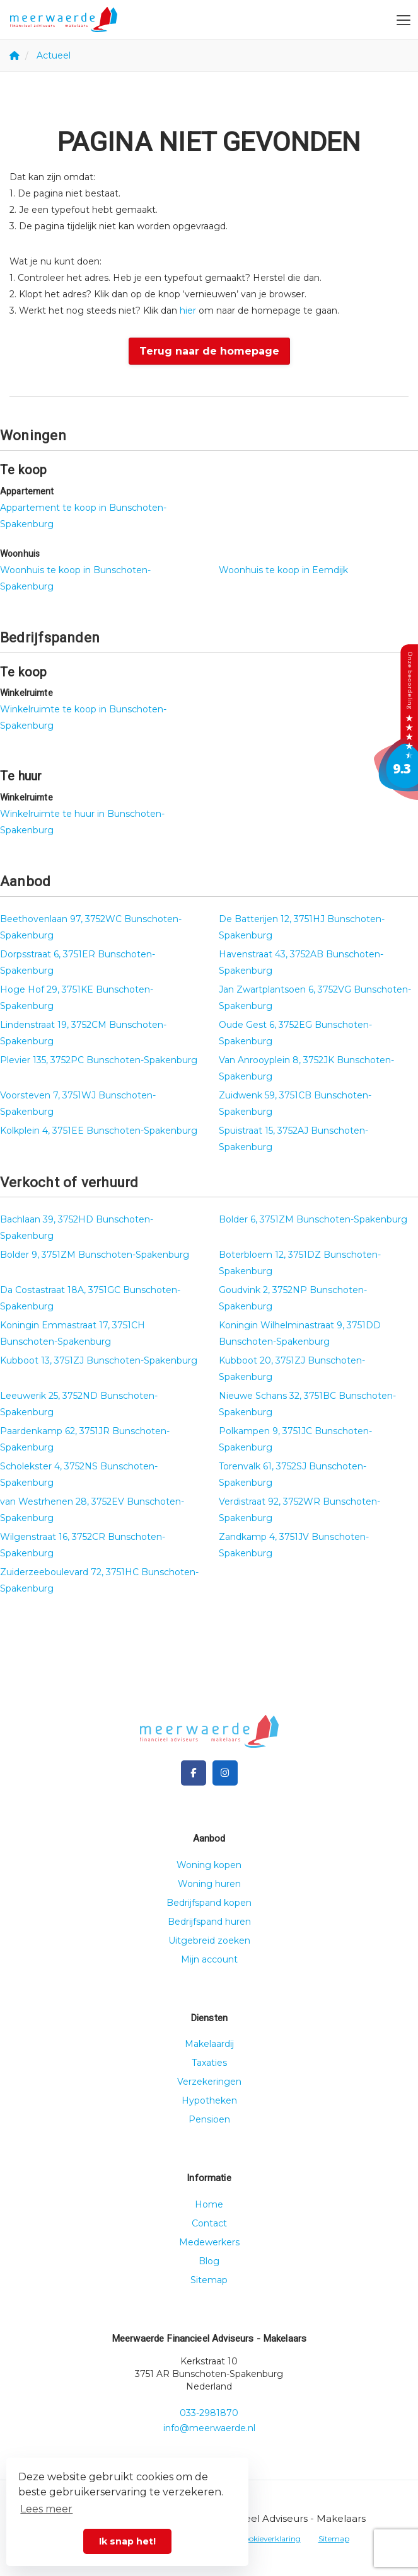 The width and height of the screenshot is (418, 2576). What do you see at coordinates (98, 1360) in the screenshot?
I see `Kubboot 13, 3751ZJ Bunschoten-Spakenburg` at bounding box center [98, 1360].